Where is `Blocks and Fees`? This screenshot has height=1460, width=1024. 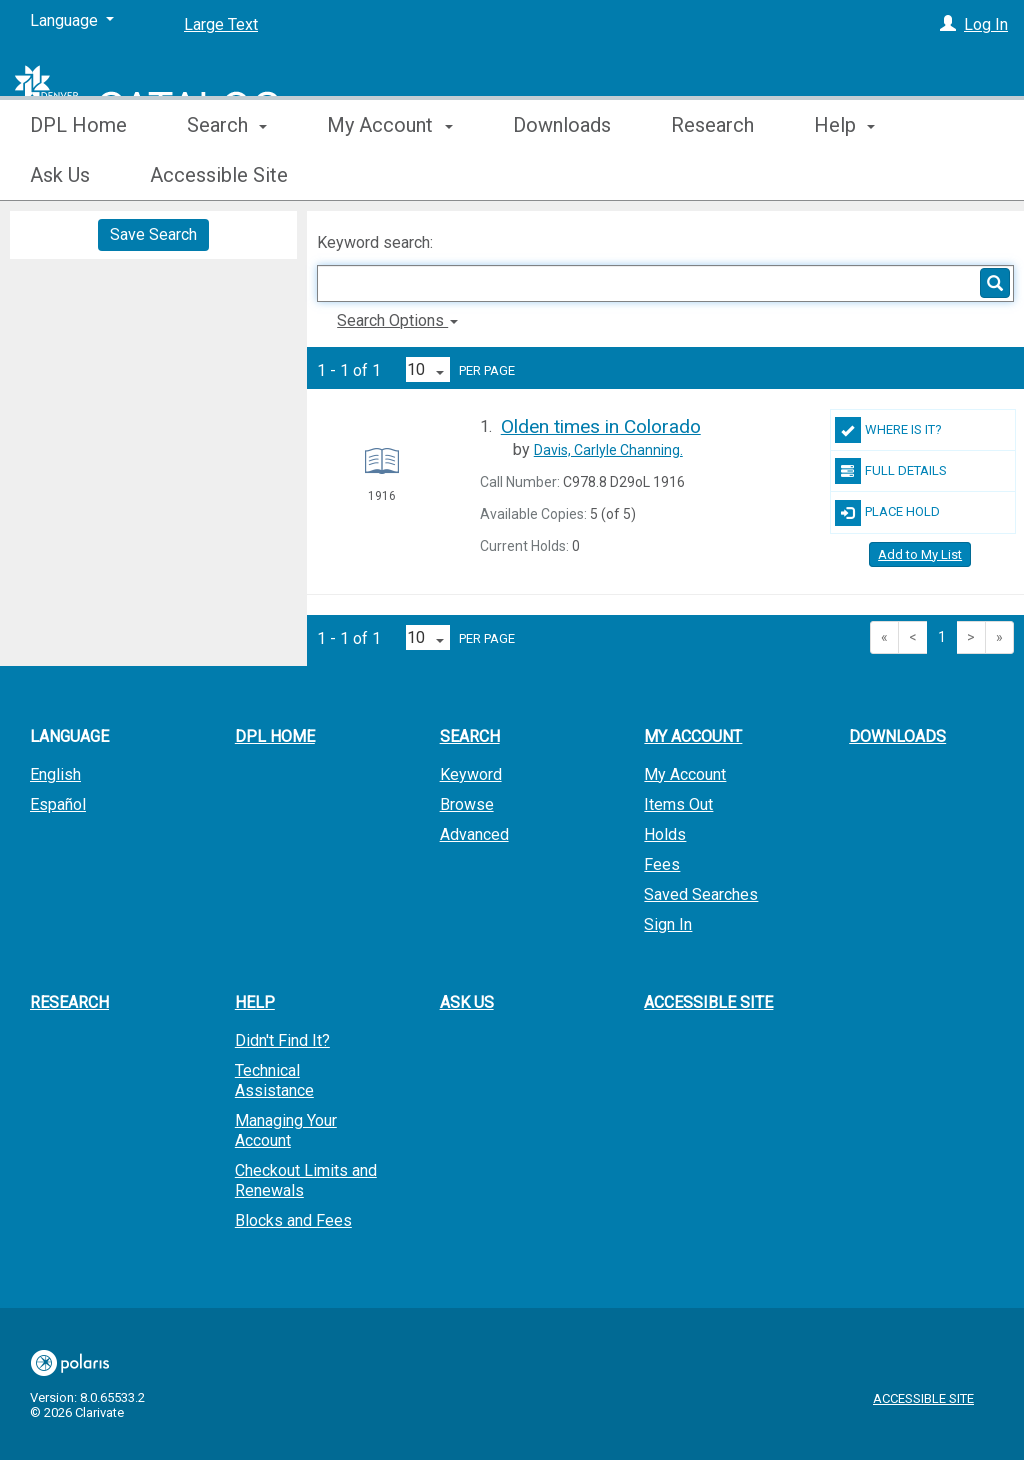 Blocks and Fees is located at coordinates (293, 1220).